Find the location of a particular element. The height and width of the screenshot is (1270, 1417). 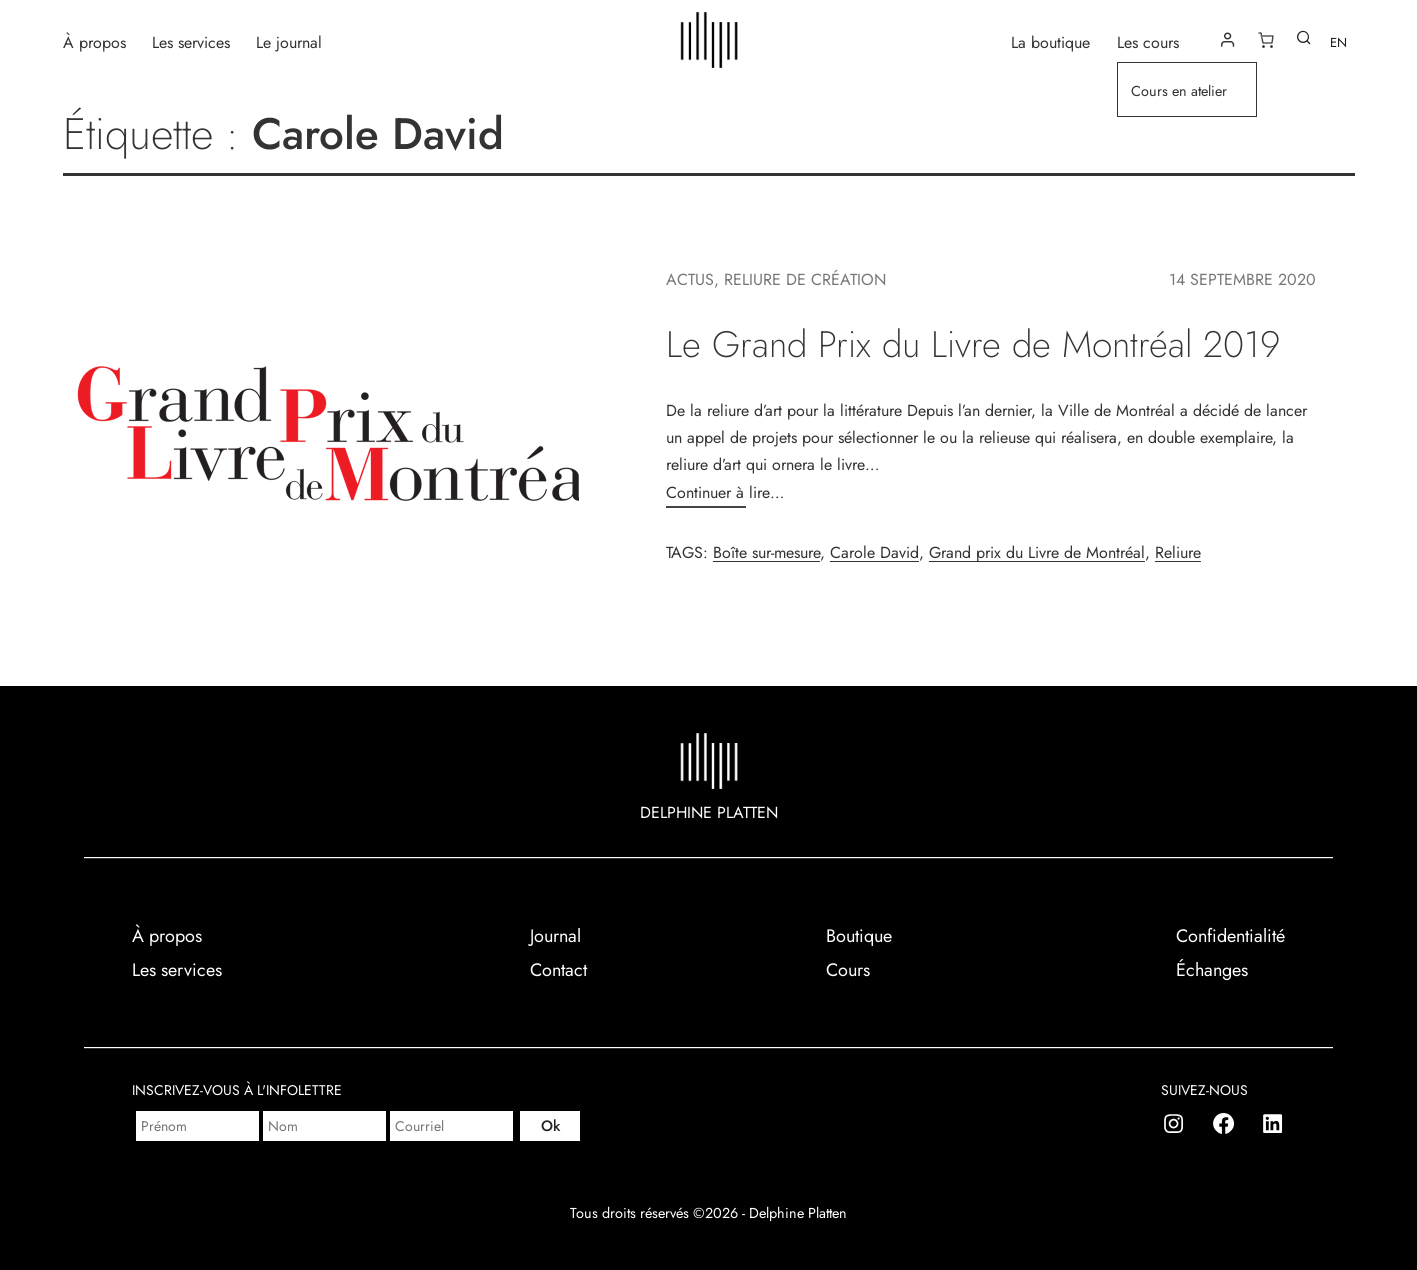

Le journal is located at coordinates (289, 41).